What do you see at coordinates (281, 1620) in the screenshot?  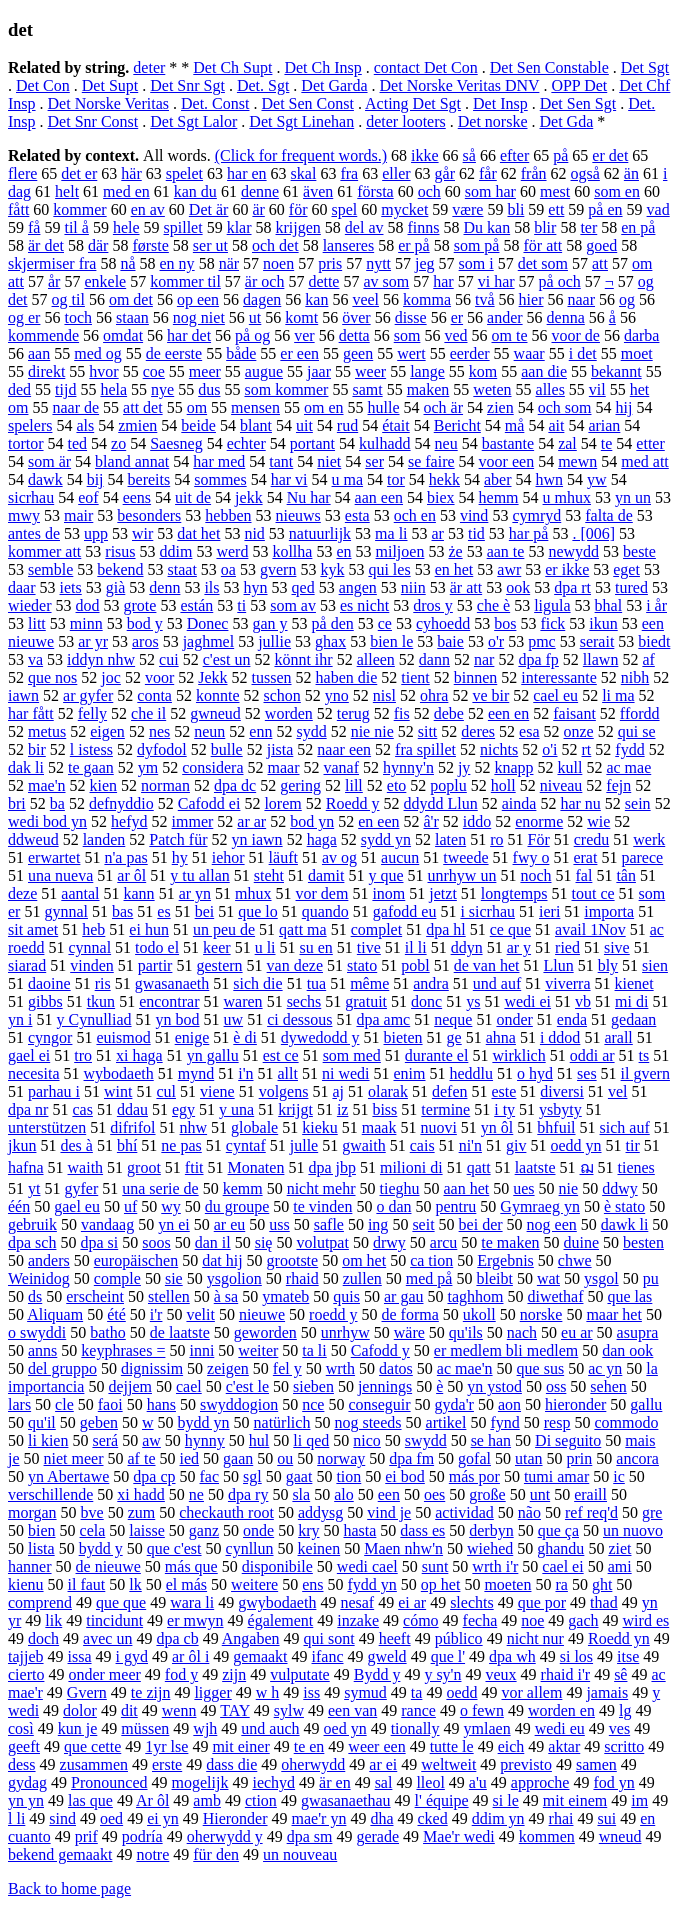 I see `également` at bounding box center [281, 1620].